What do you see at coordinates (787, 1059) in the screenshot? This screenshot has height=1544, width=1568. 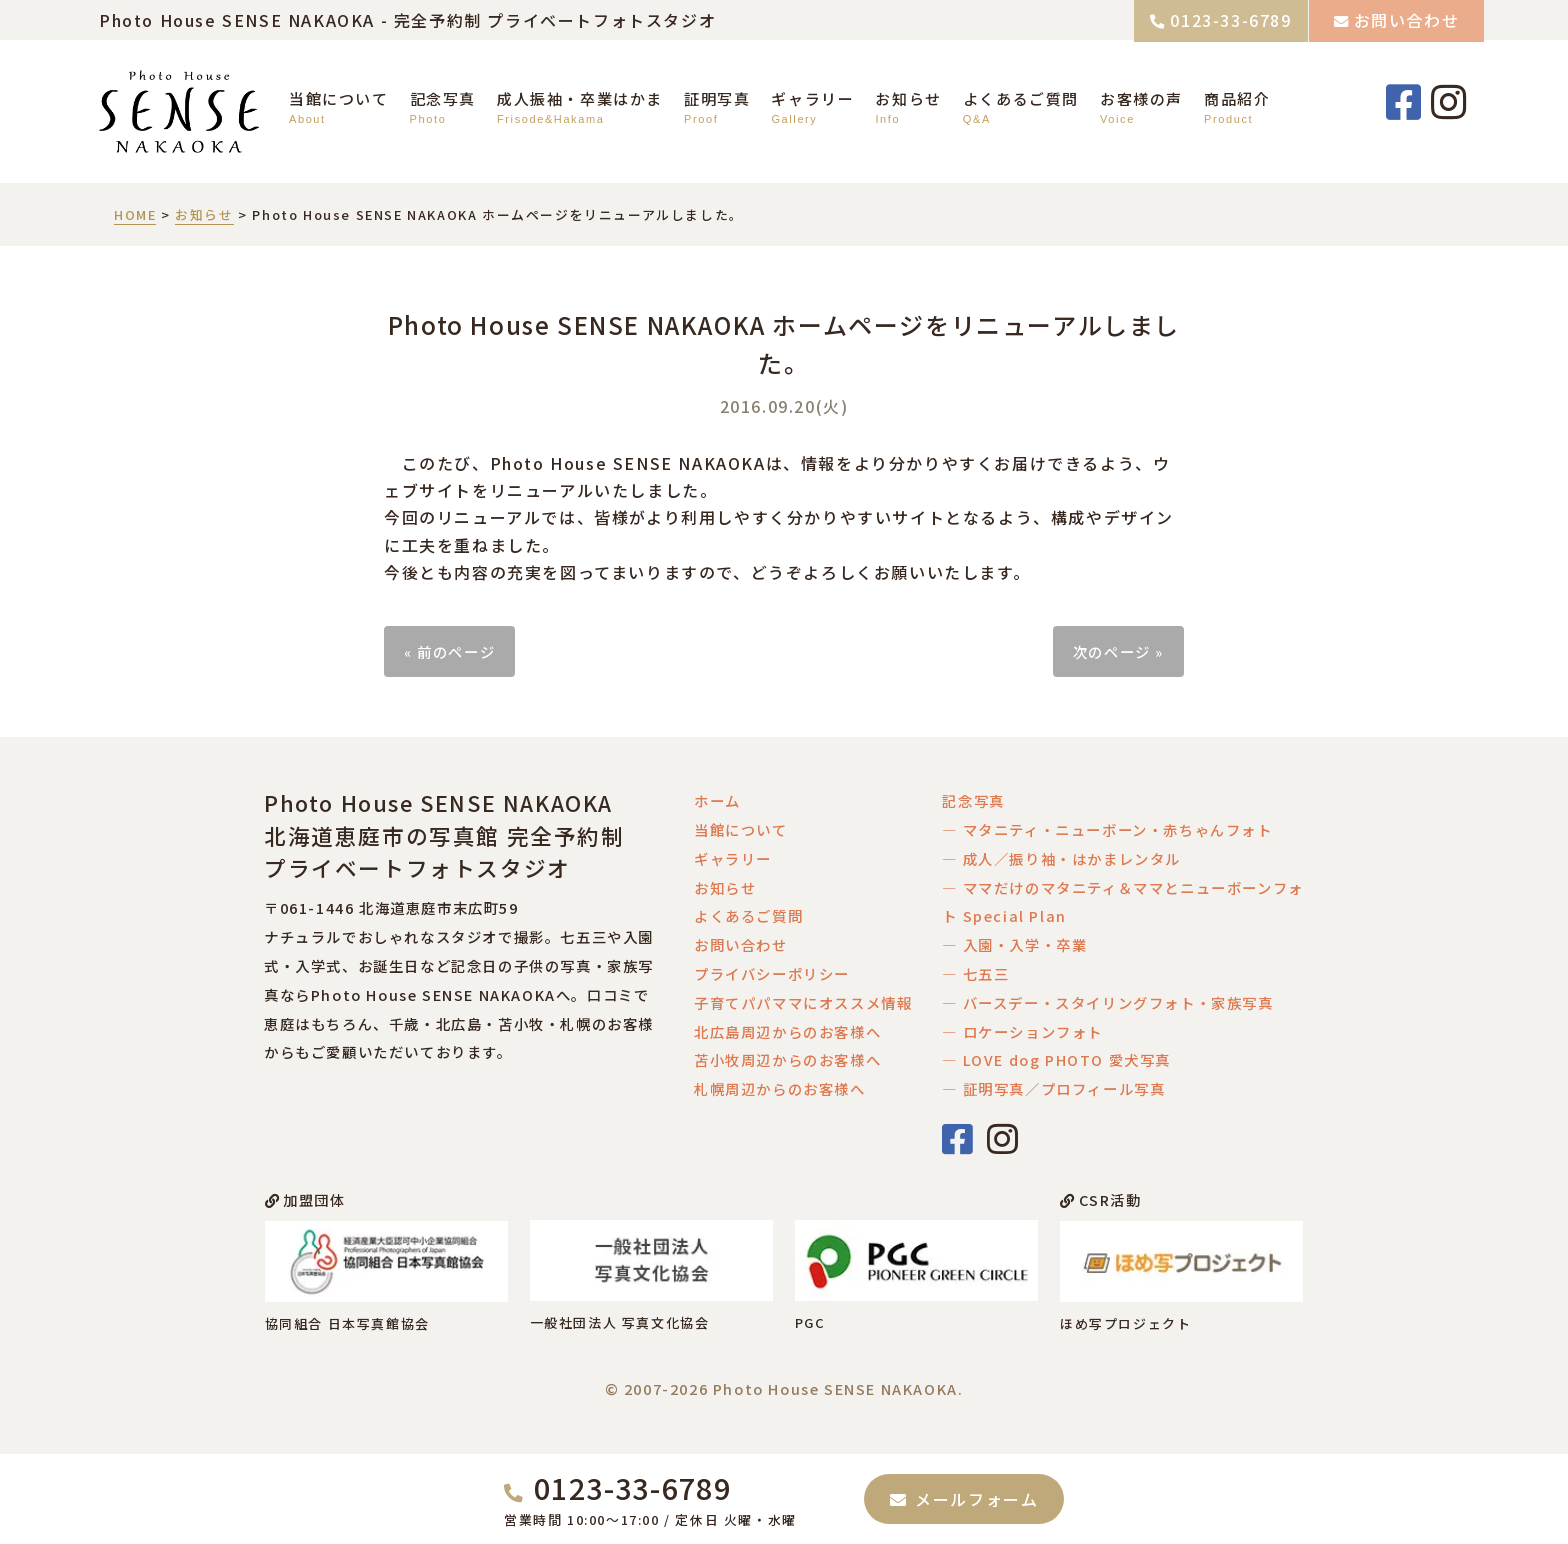 I see `苫小牧周辺からのお客様へ` at bounding box center [787, 1059].